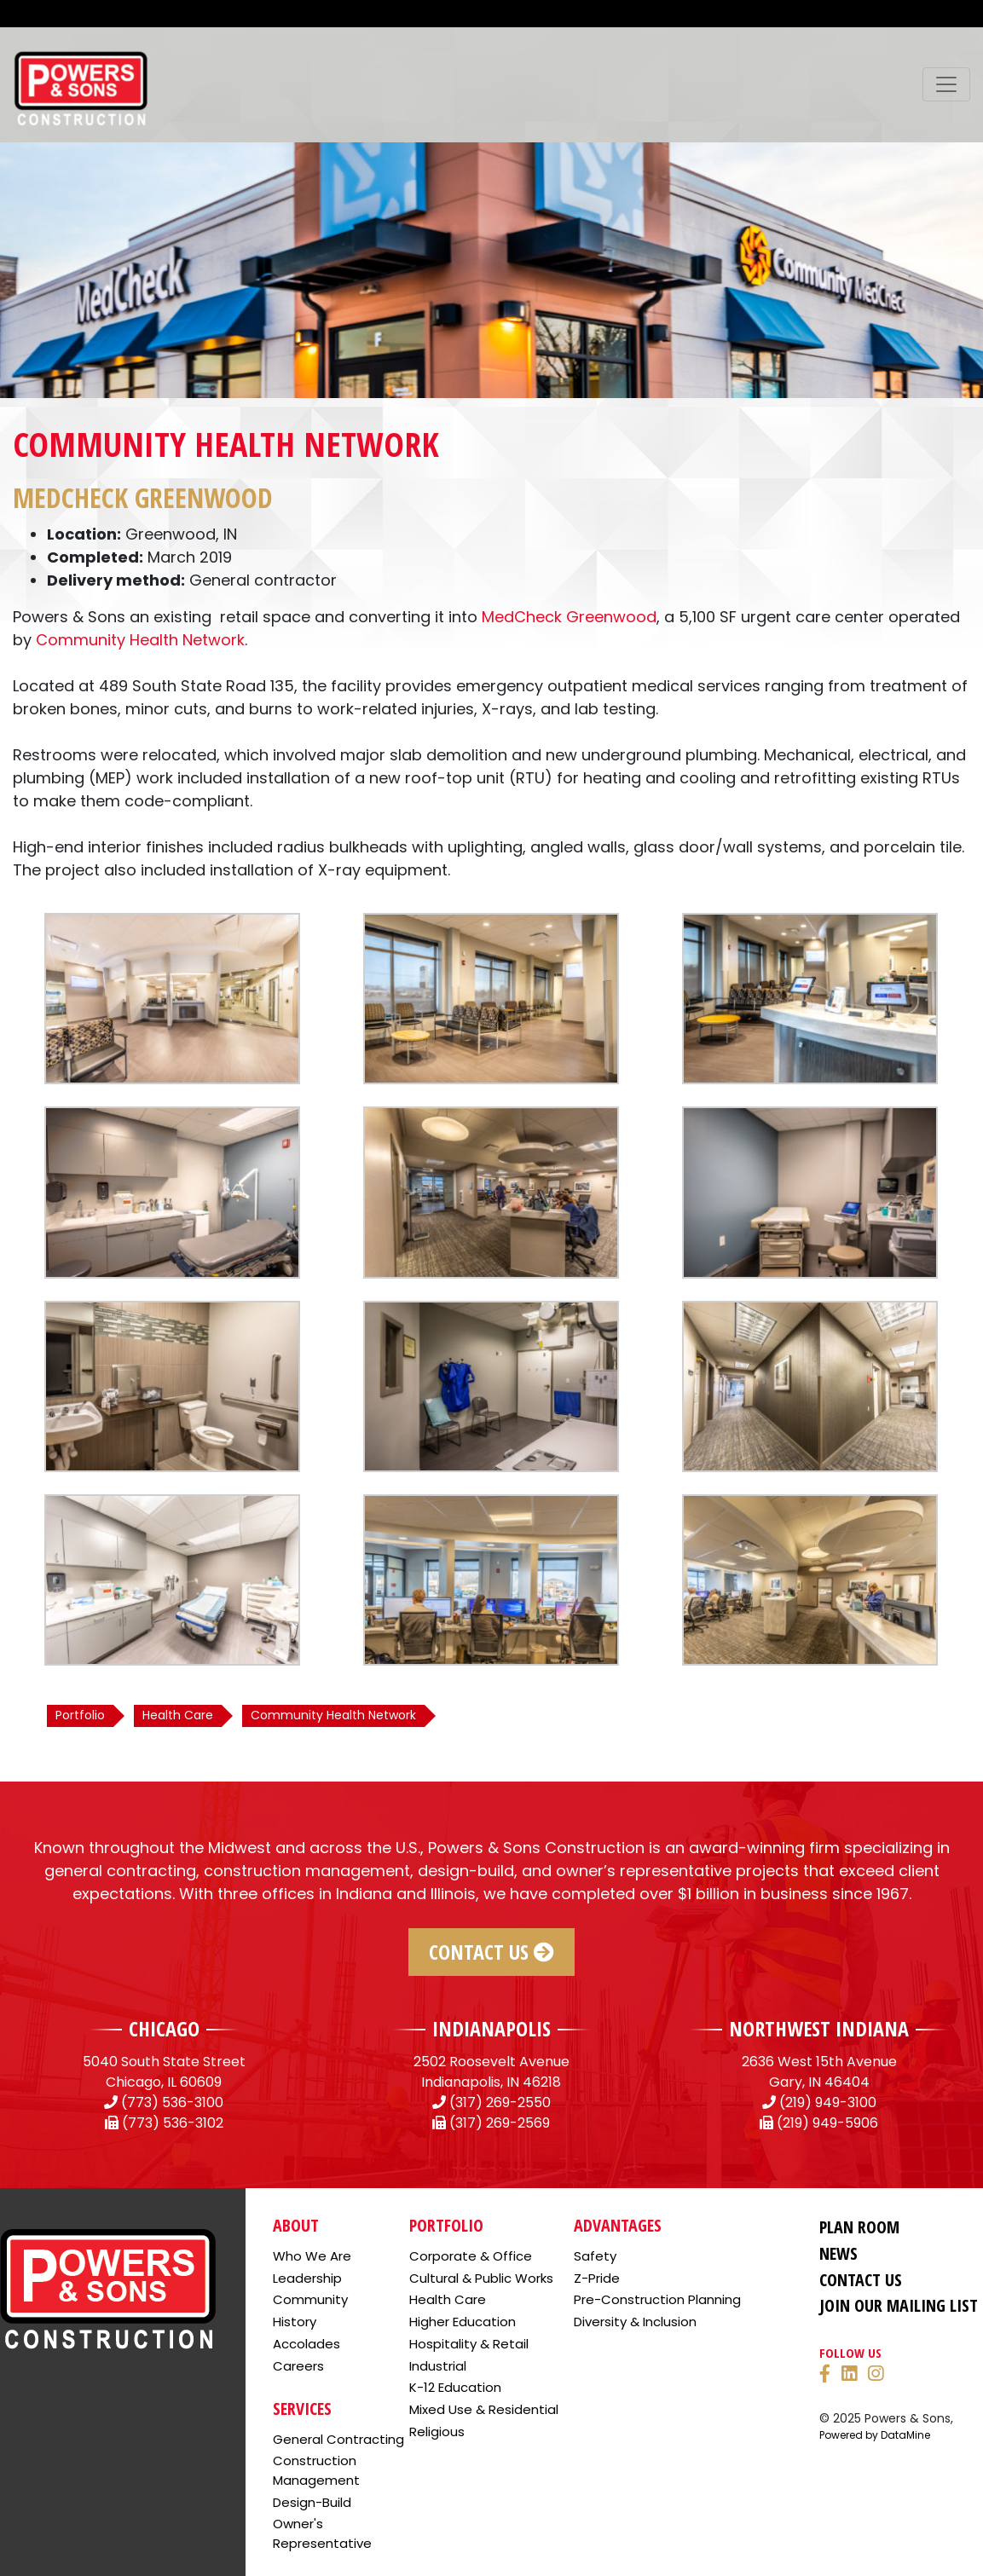 The image size is (983, 2576). What do you see at coordinates (462, 2322) in the screenshot?
I see `Higher Education` at bounding box center [462, 2322].